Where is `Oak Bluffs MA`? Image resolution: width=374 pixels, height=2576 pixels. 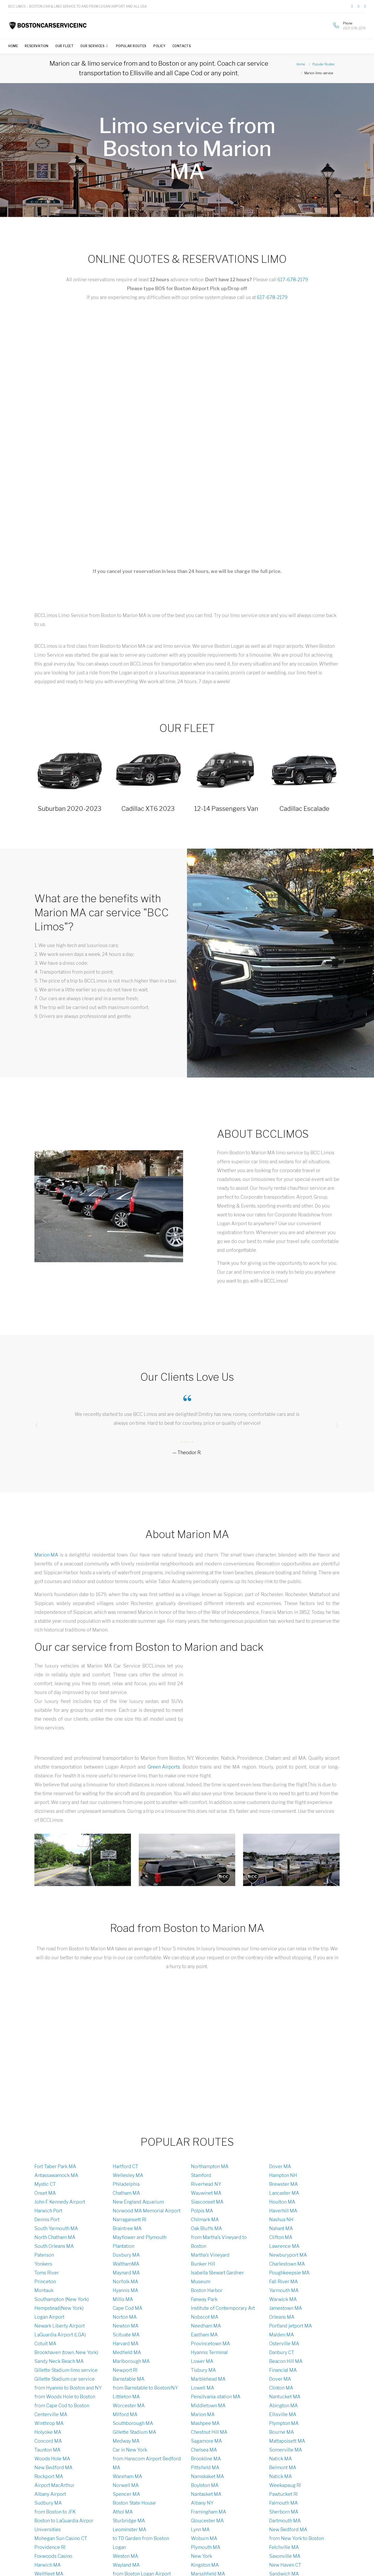 Oak Bluffs MA is located at coordinates (206, 2228).